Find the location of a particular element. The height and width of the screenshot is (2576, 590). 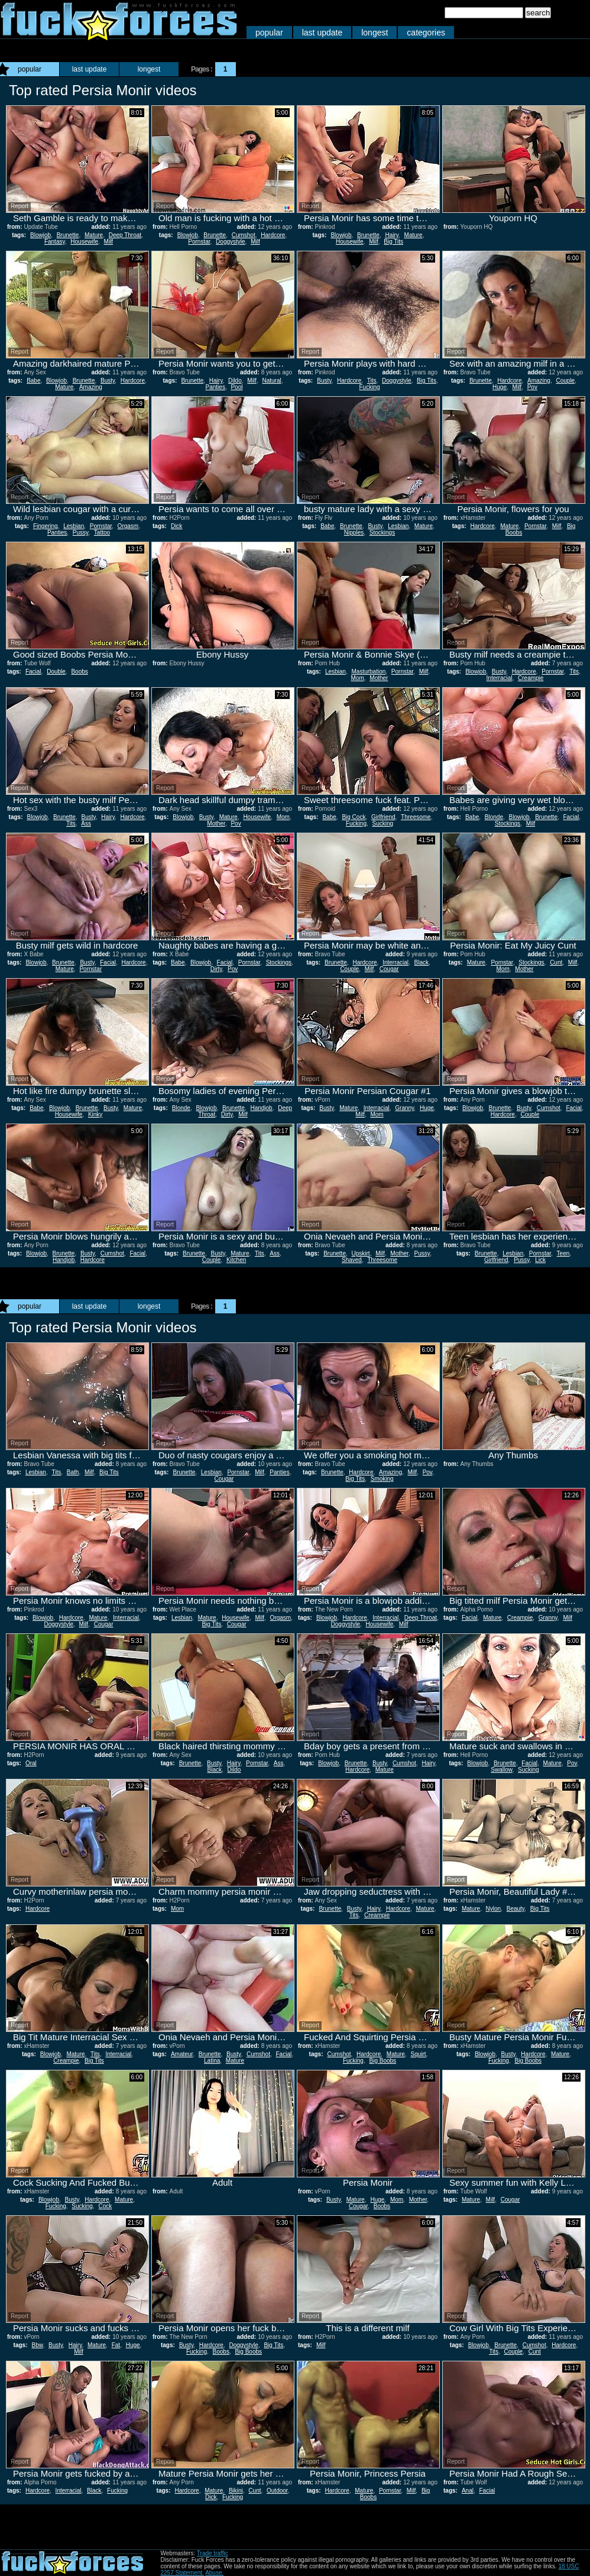

Interracial is located at coordinates (500, 678).